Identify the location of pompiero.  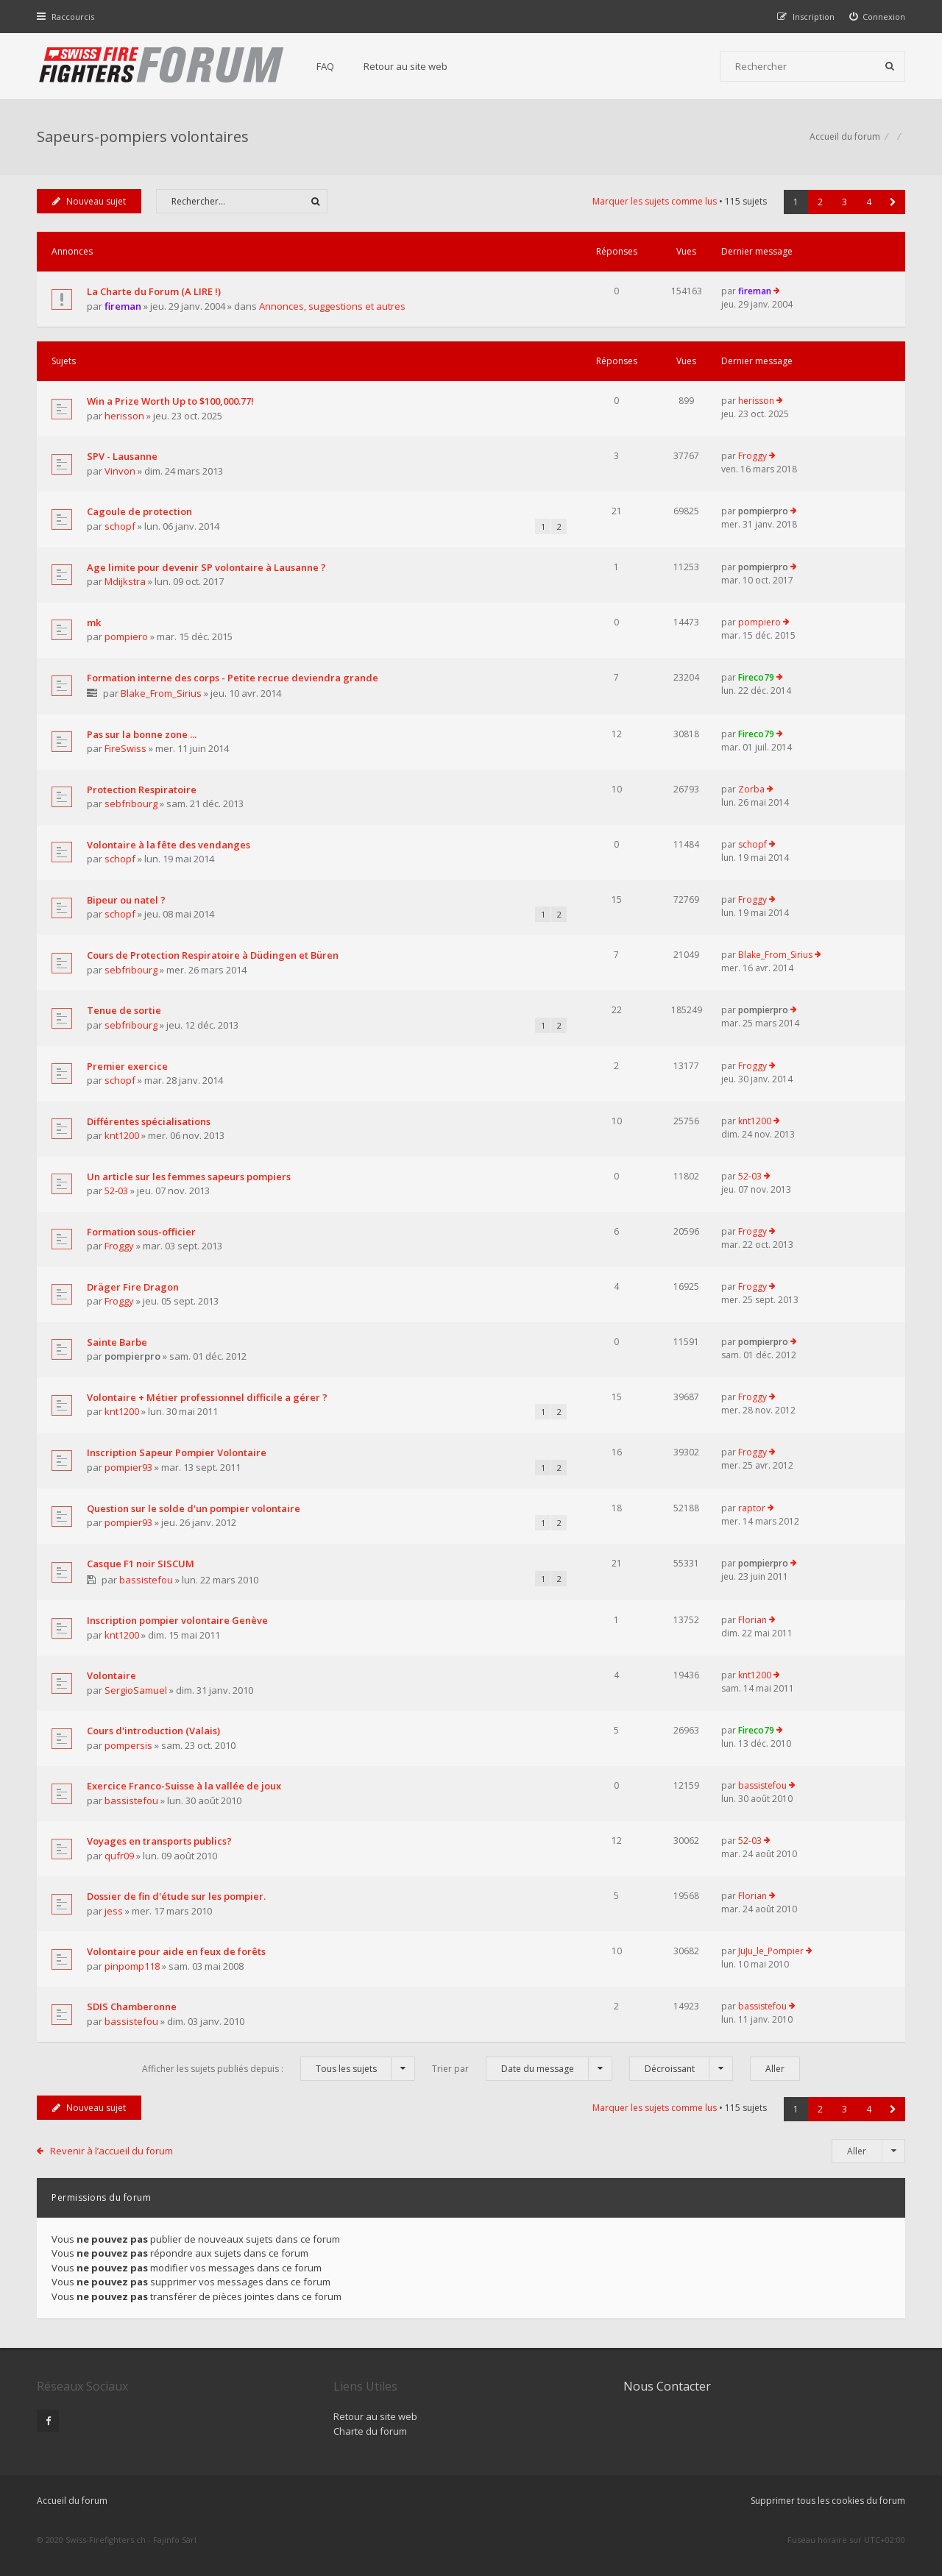
(126, 636).